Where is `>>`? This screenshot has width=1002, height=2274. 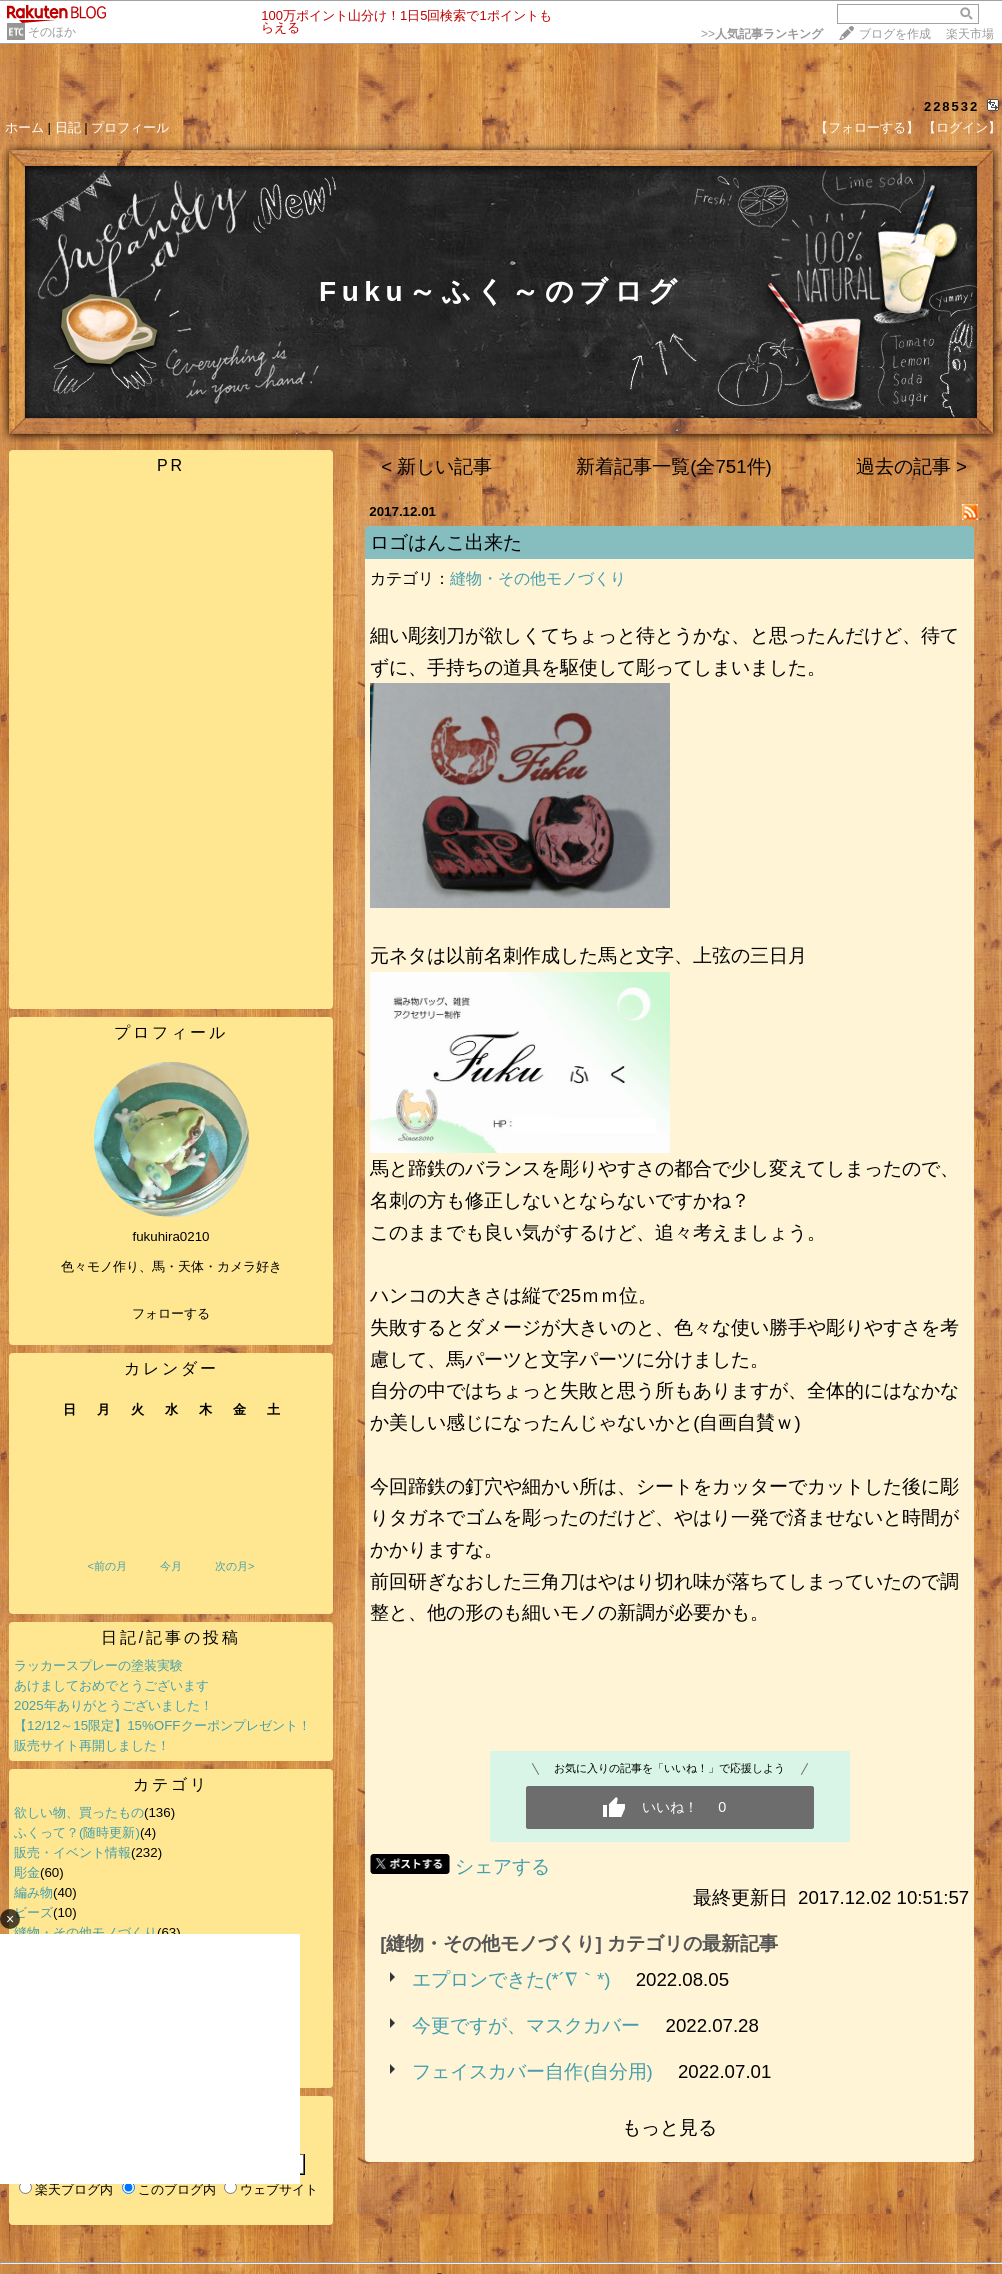 >> is located at coordinates (762, 34).